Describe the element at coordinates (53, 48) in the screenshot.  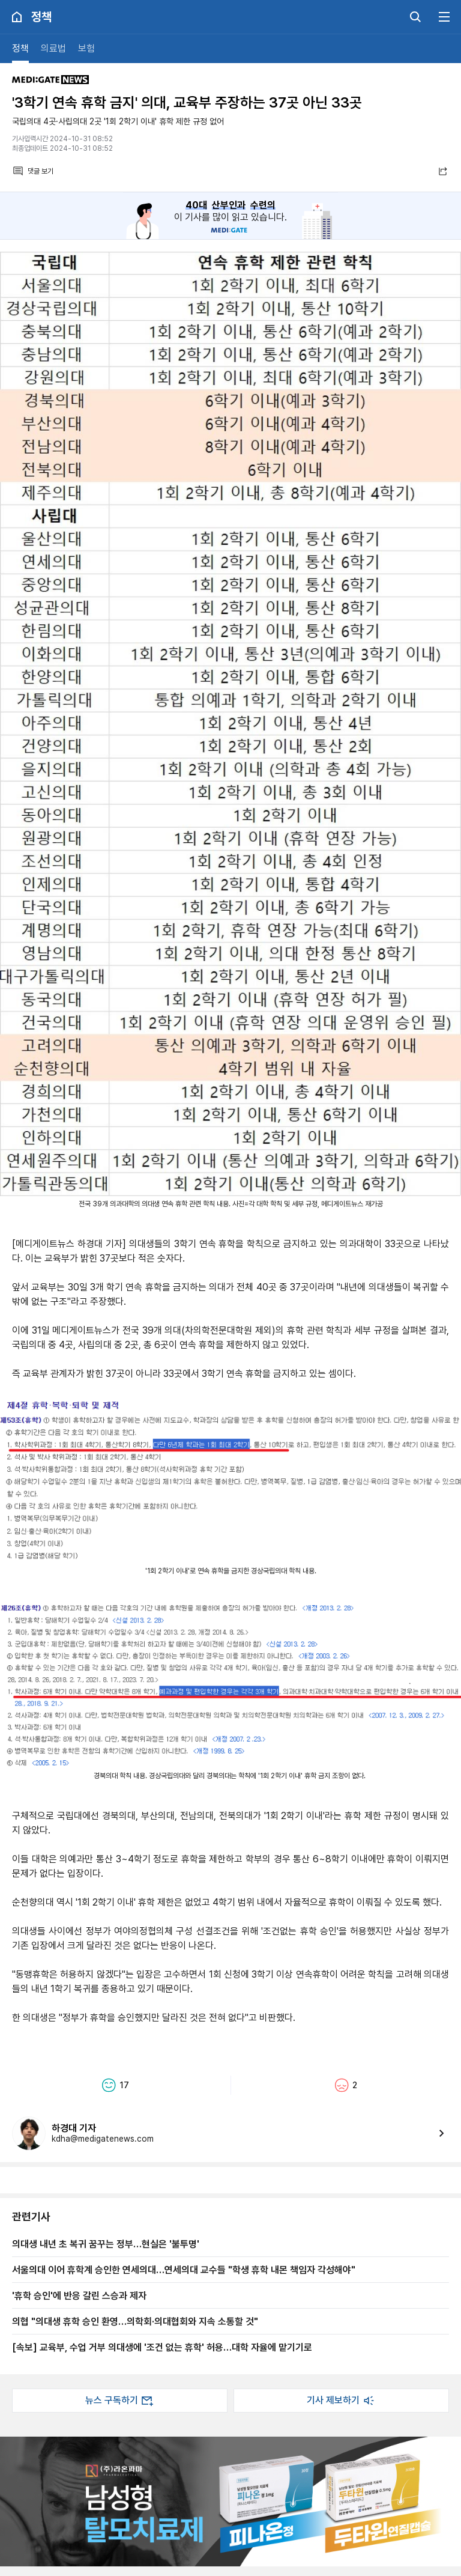
I see `의료법` at that location.